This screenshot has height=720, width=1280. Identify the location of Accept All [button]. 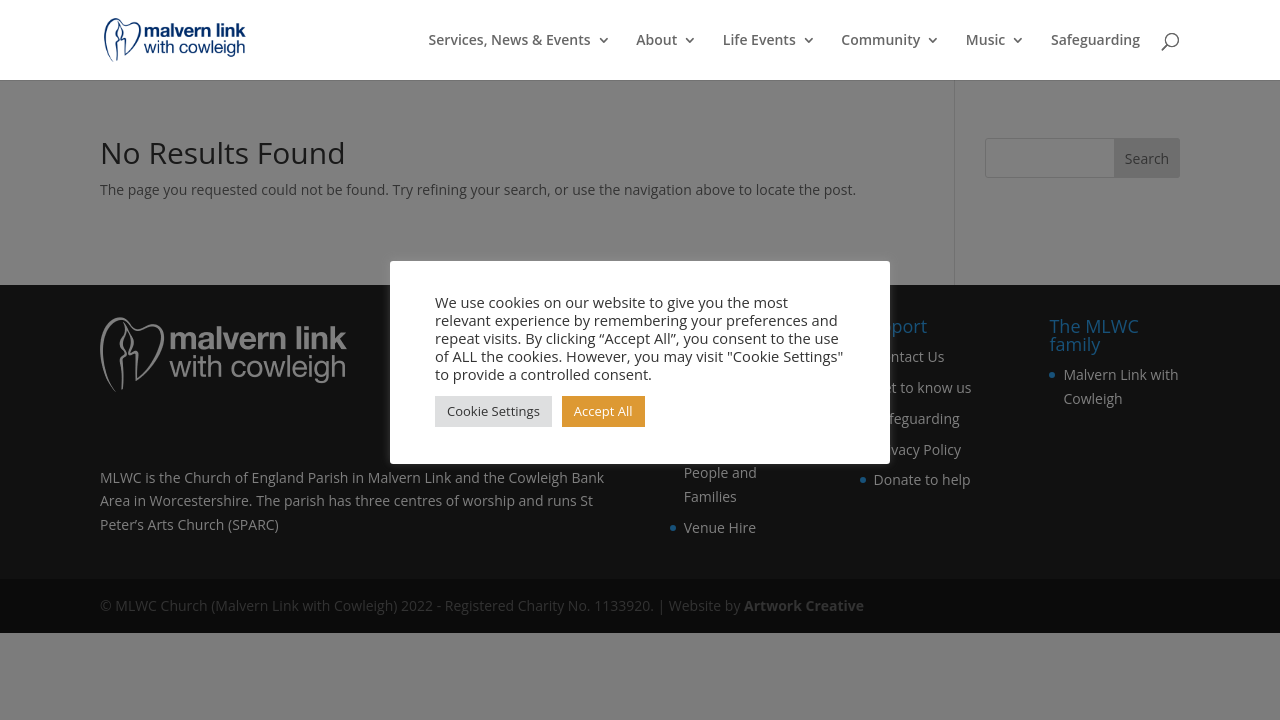
(603, 411).